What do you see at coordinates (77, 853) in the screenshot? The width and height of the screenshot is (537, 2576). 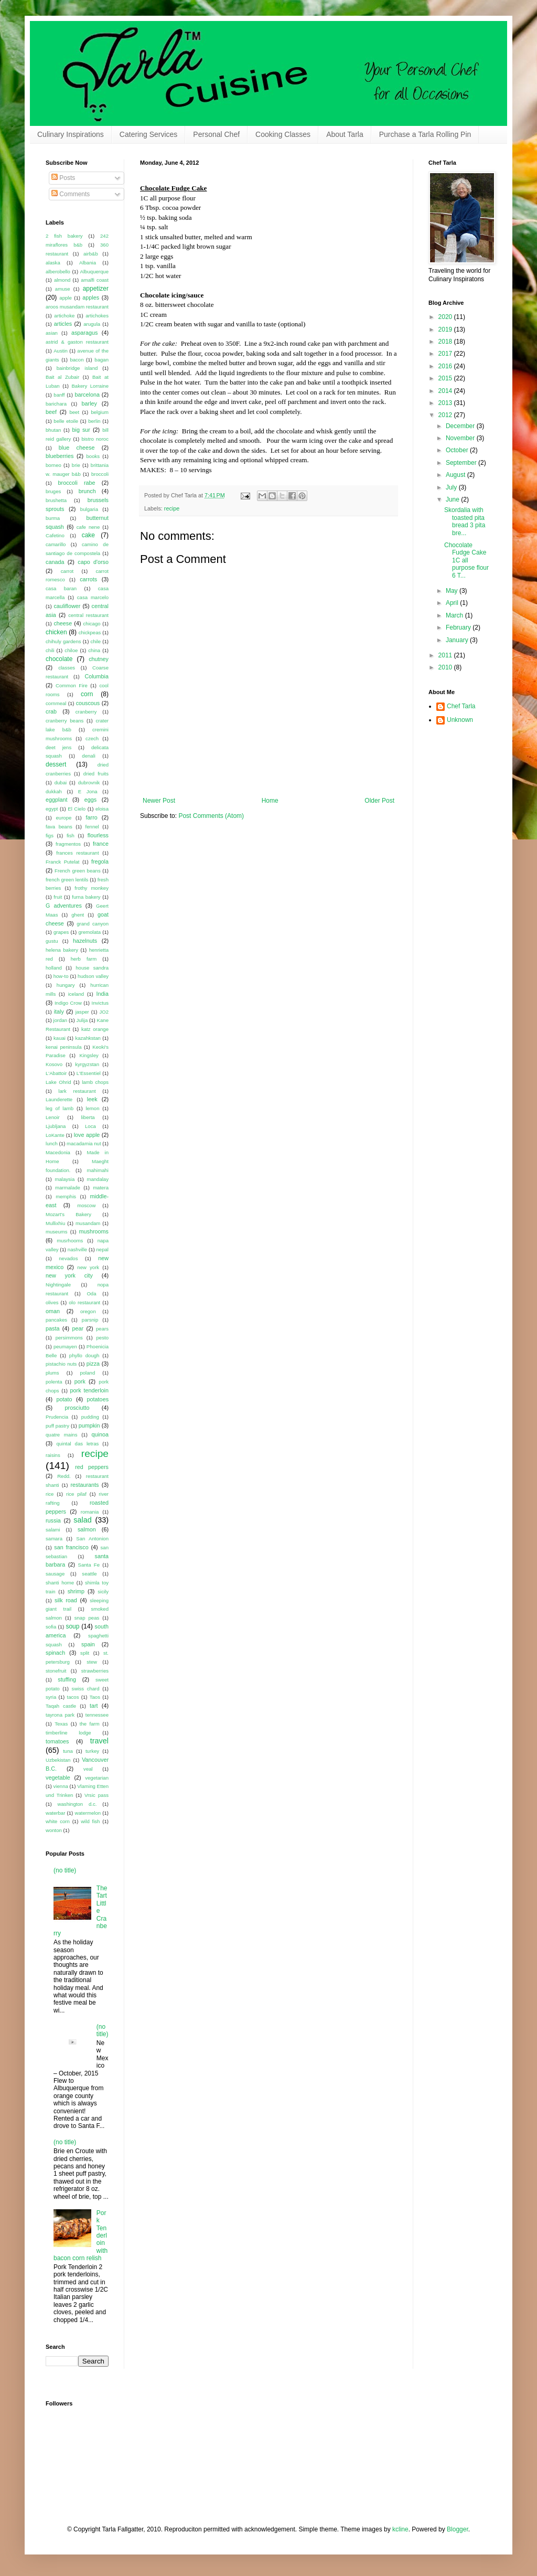 I see `frances restaurant` at bounding box center [77, 853].